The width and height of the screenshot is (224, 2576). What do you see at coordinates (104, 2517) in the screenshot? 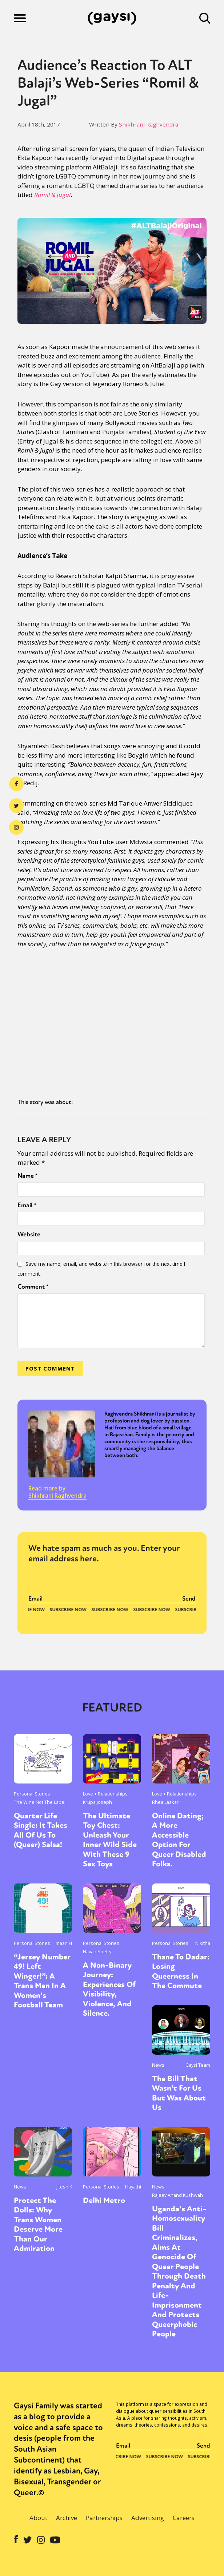
I see `Partnerships` at bounding box center [104, 2517].